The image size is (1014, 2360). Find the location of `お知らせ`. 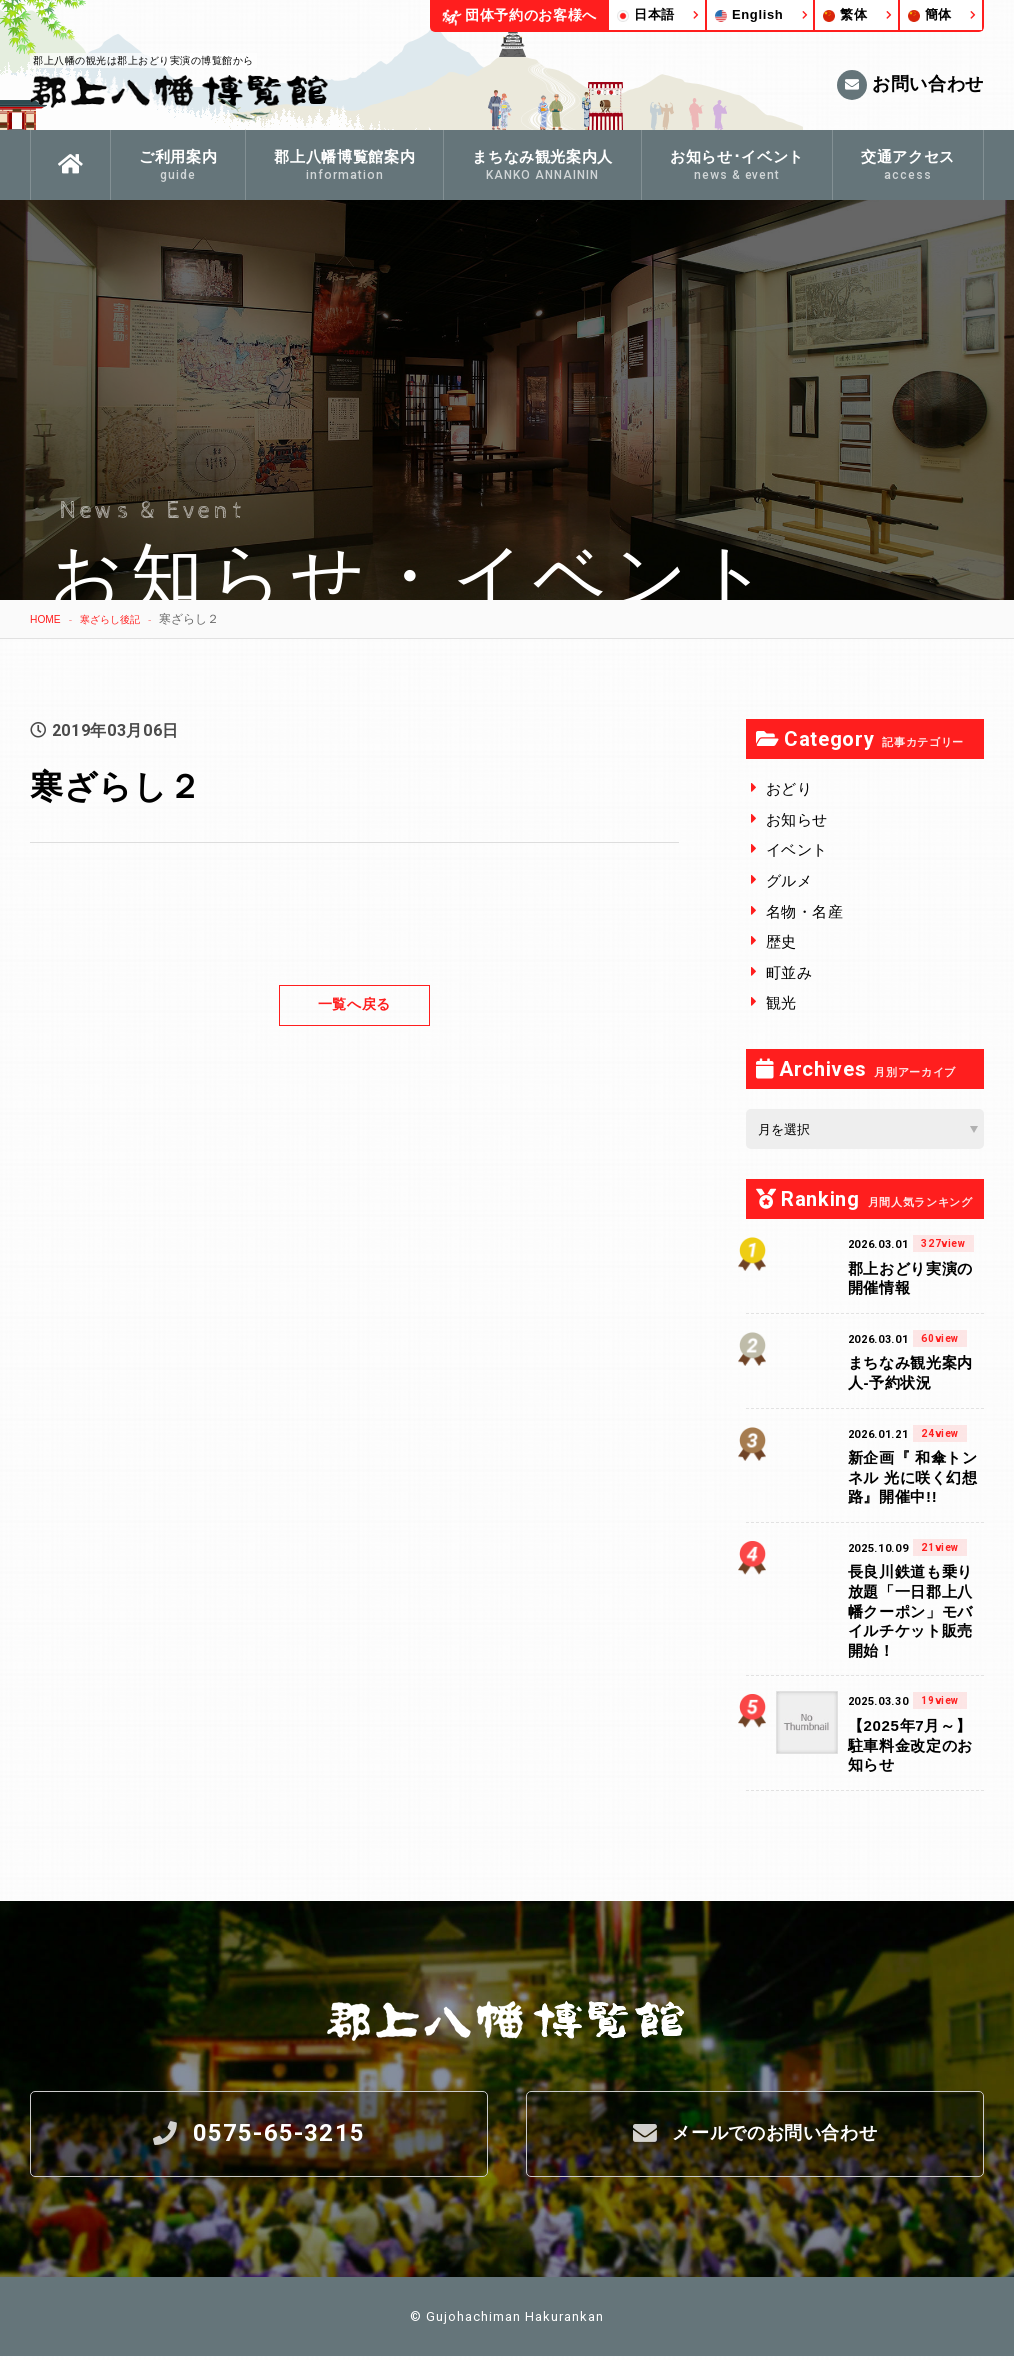

お知らせ is located at coordinates (797, 819).